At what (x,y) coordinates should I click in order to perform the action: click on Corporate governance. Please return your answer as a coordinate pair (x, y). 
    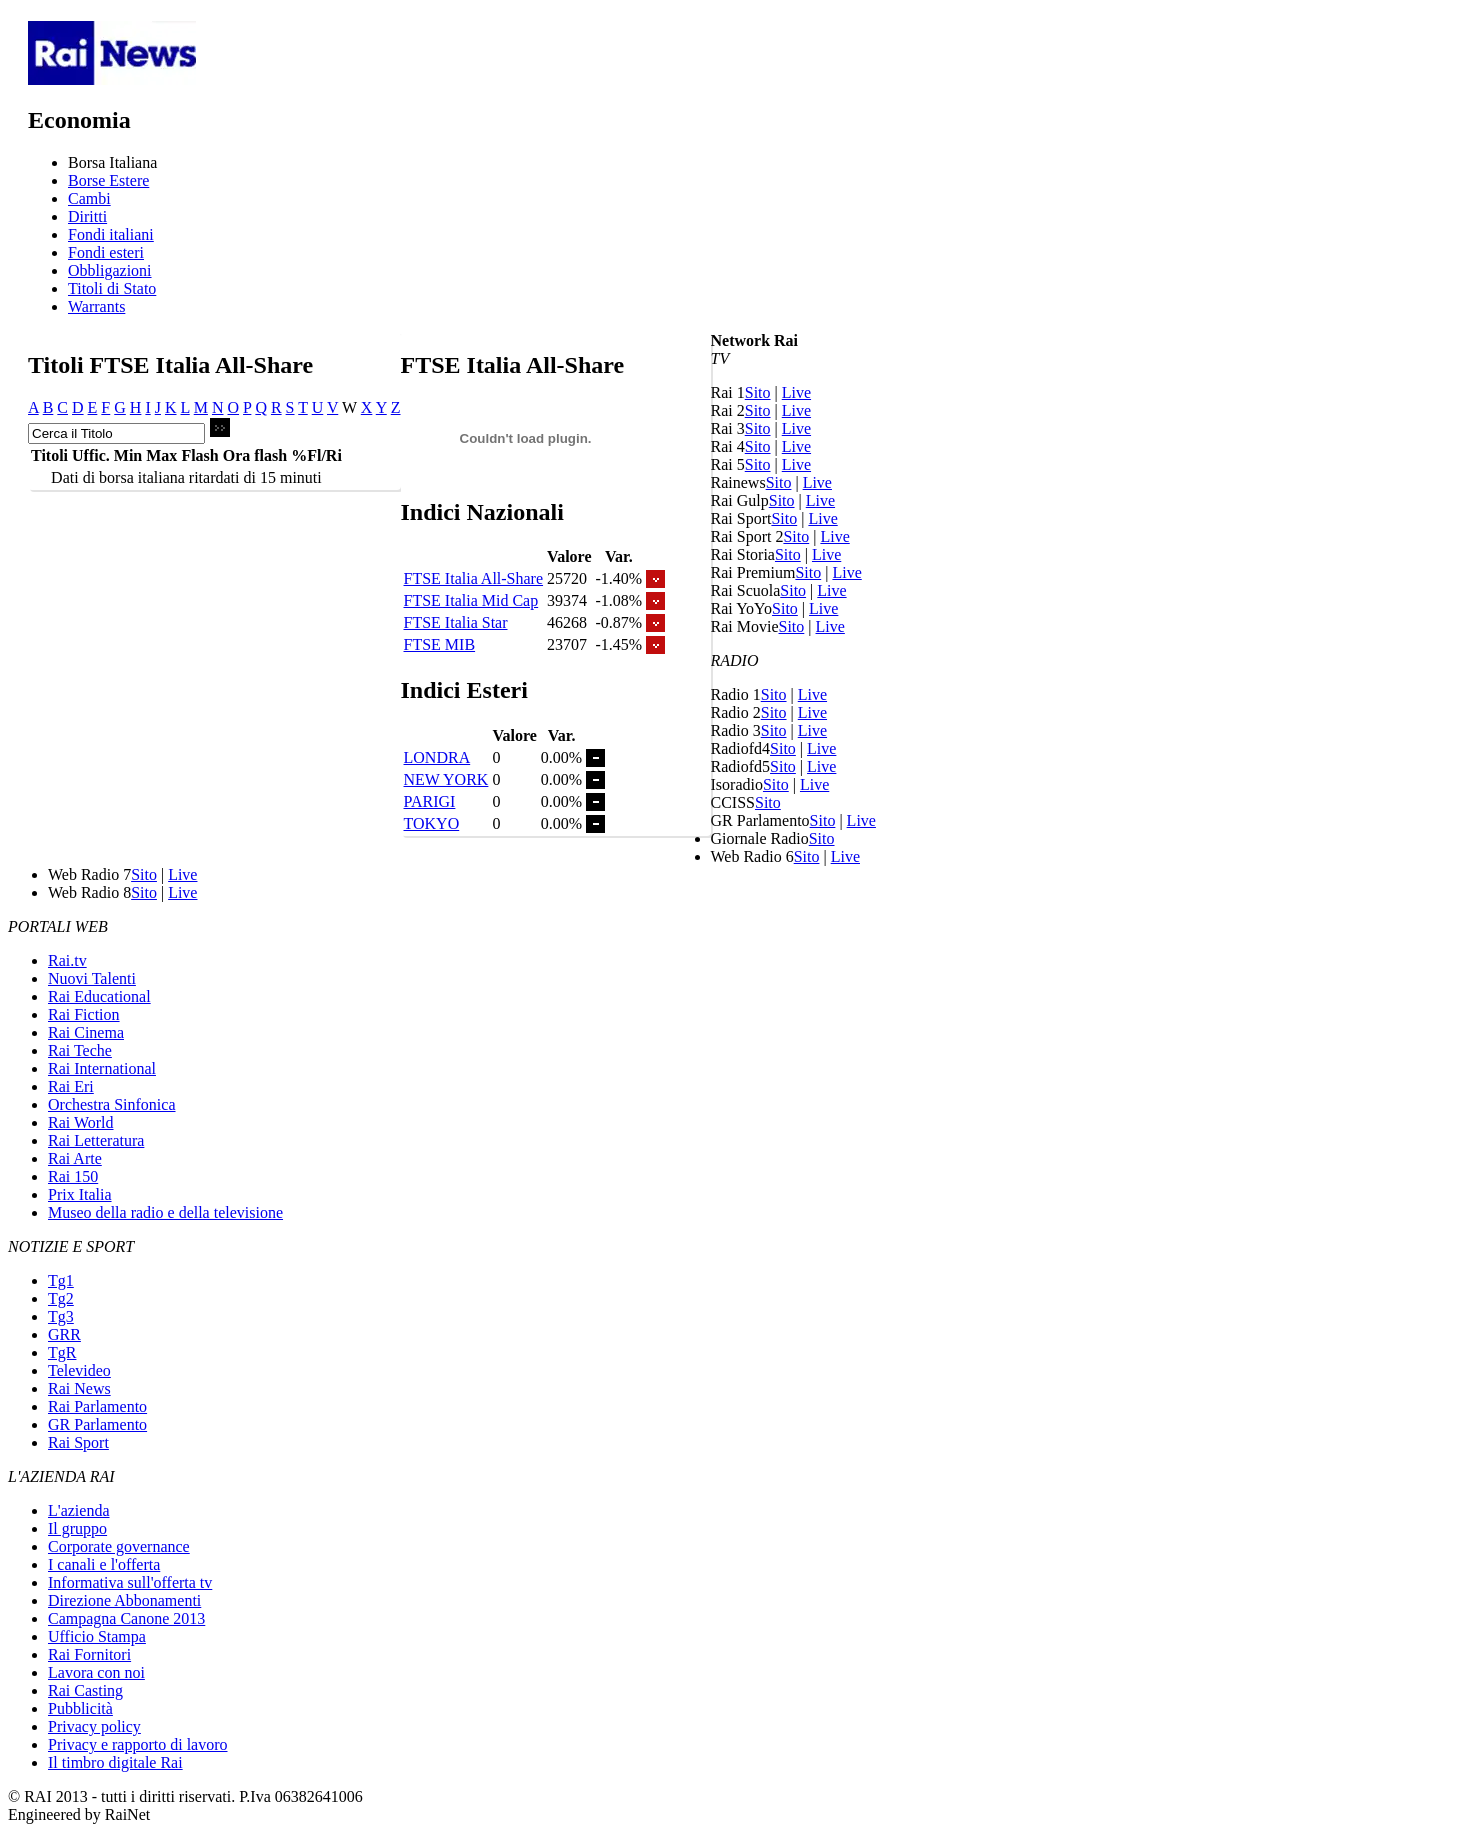
    Looking at the image, I should click on (119, 1546).